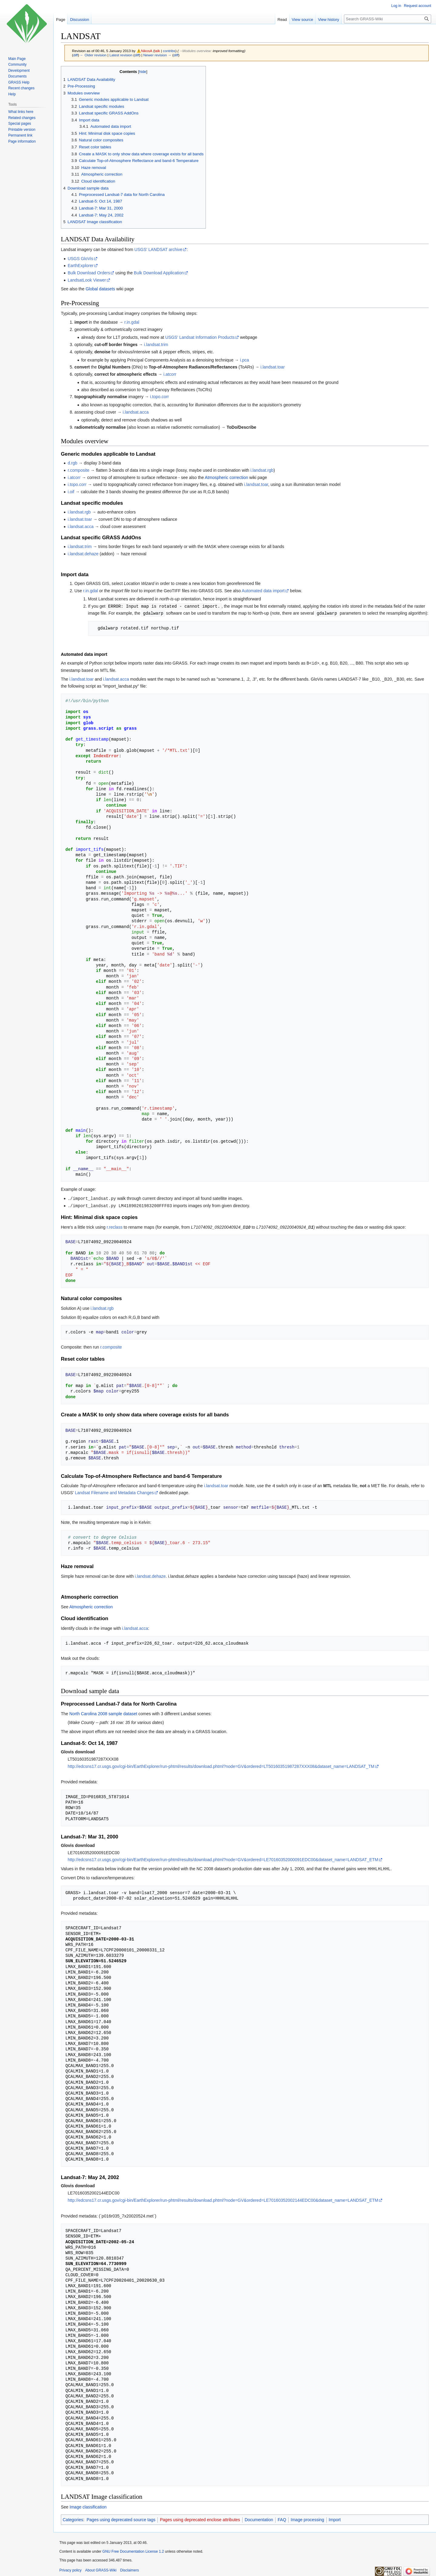 This screenshot has width=436, height=2576. Describe the element at coordinates (244, 360) in the screenshot. I see `i.pca` at that location.